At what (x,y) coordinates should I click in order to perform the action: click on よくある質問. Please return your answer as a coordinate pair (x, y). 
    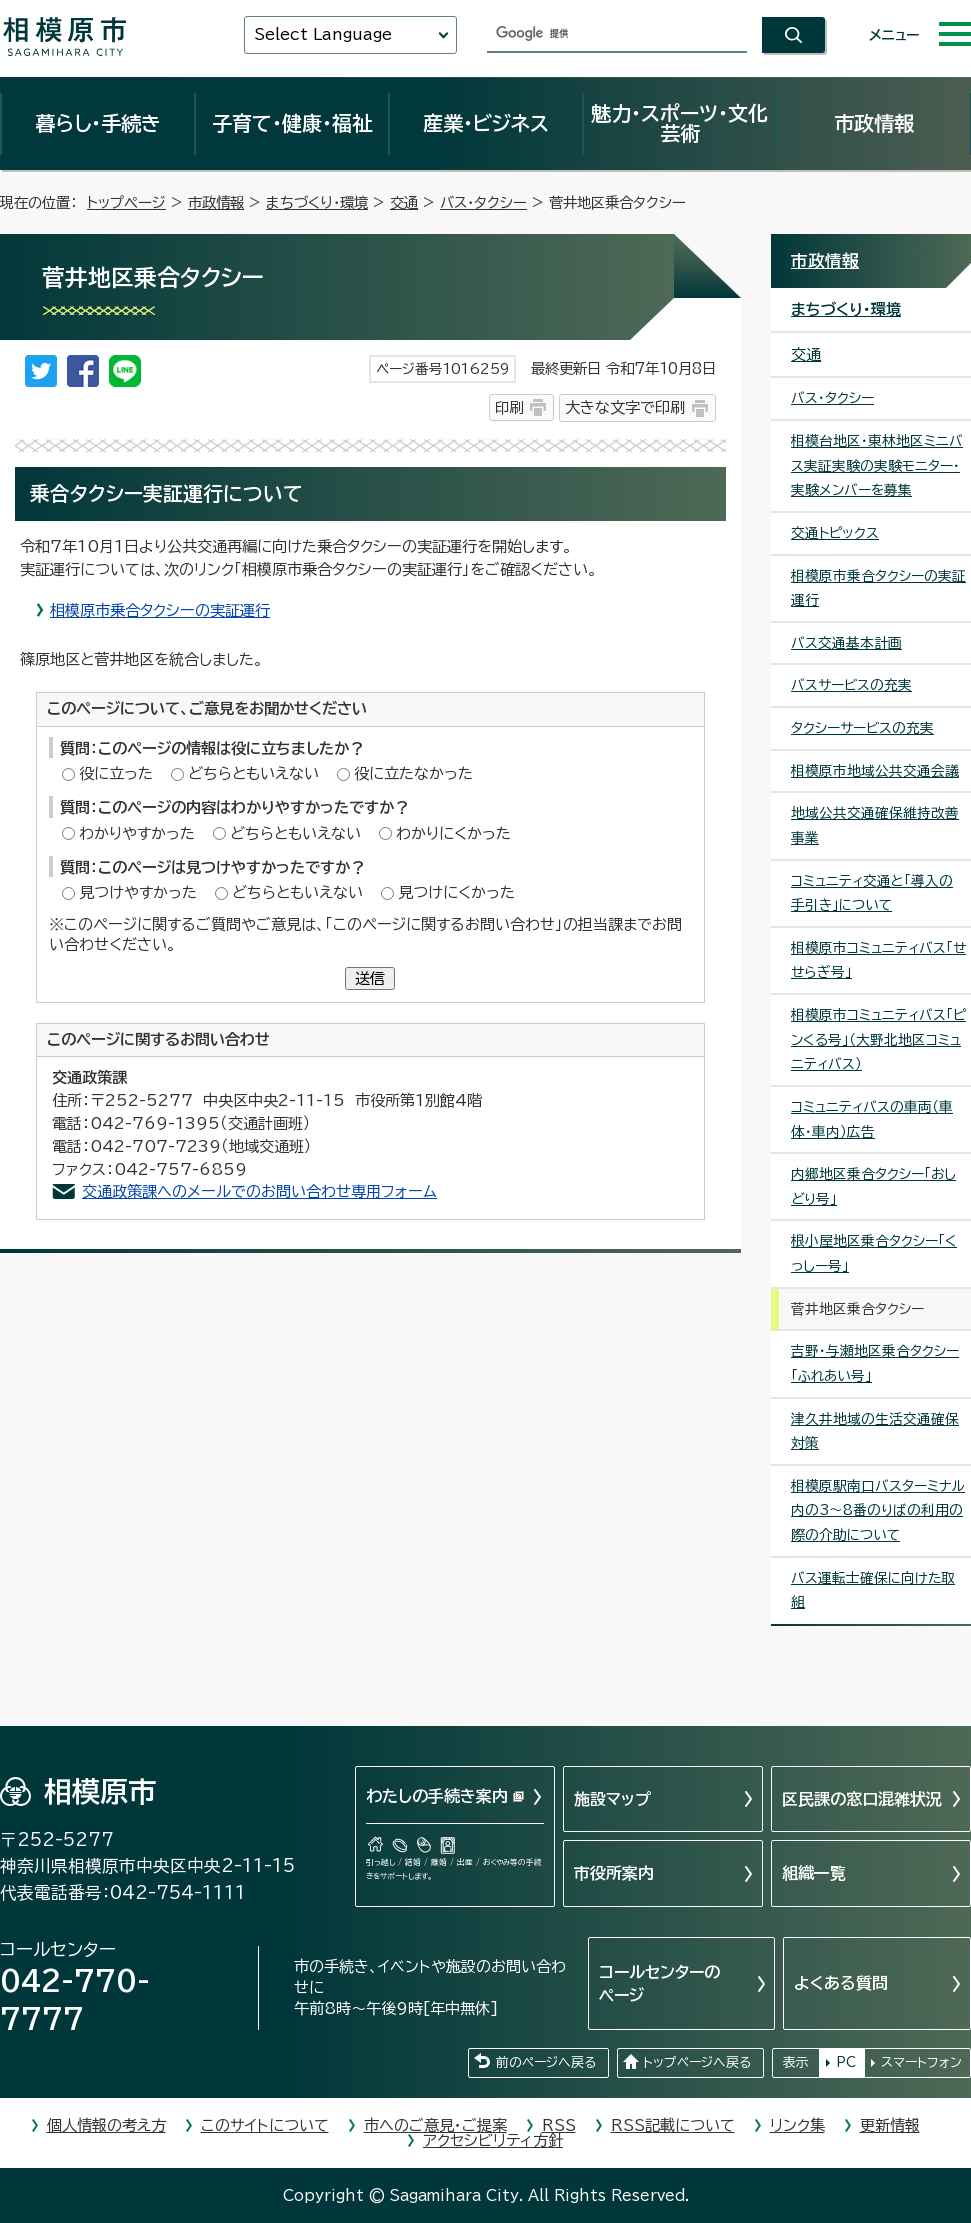
    Looking at the image, I should click on (841, 1983).